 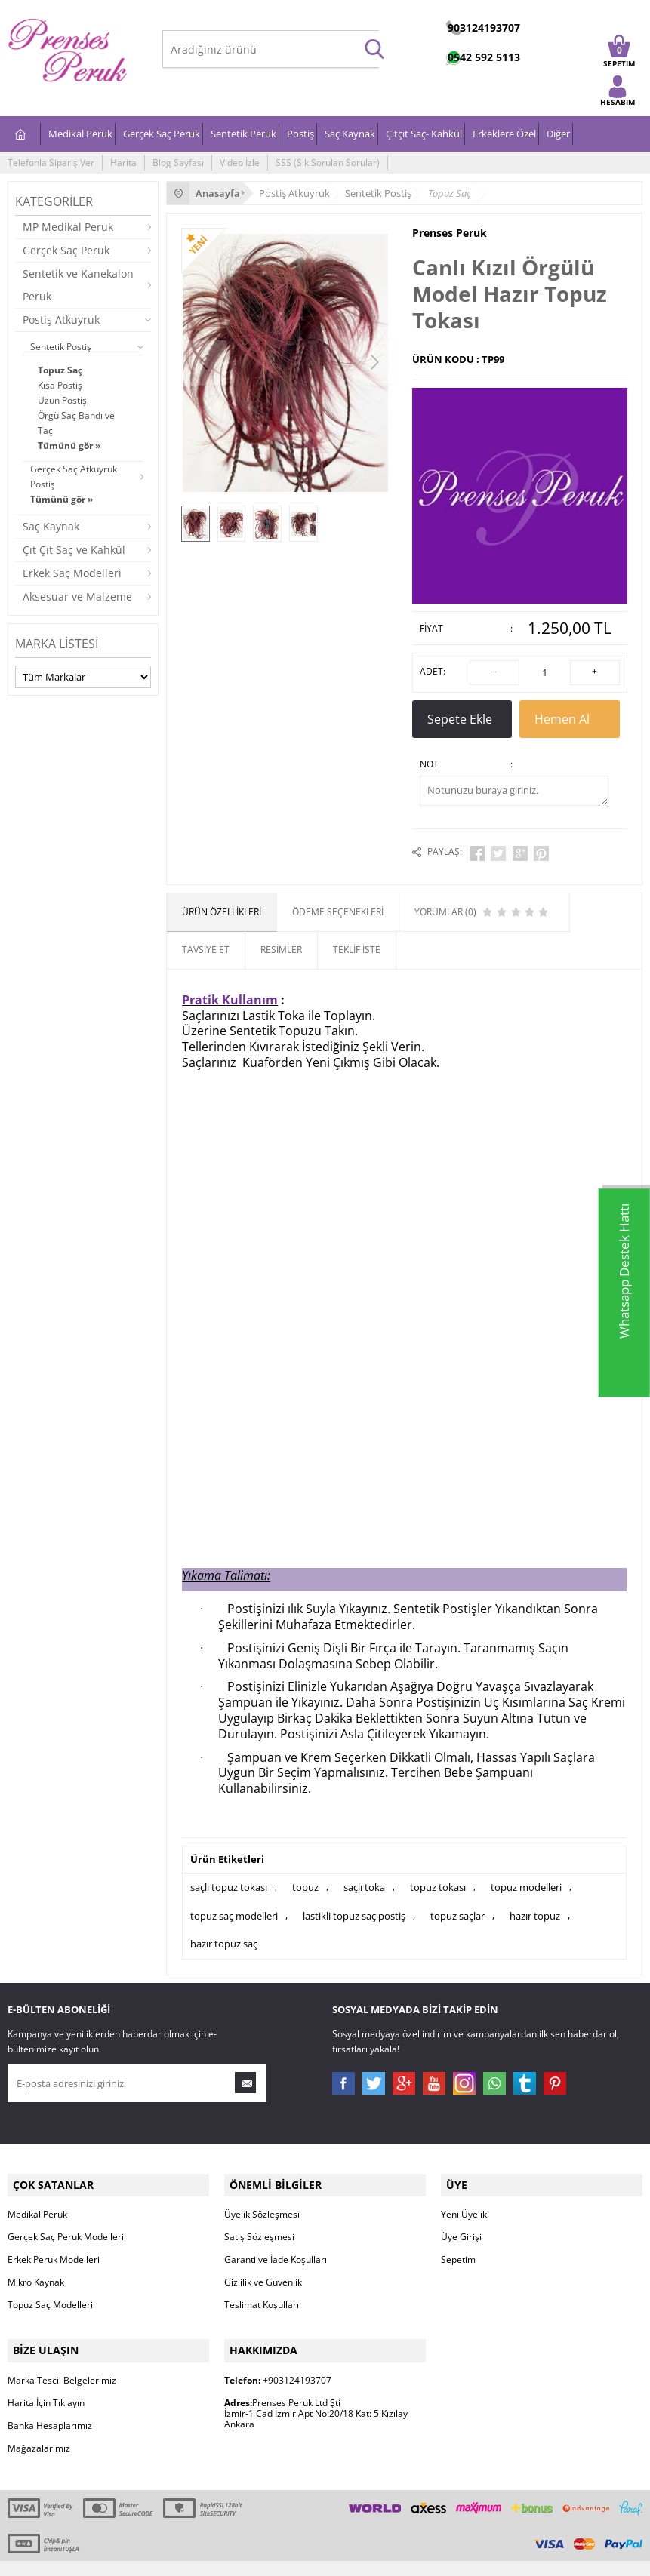 What do you see at coordinates (54, 2242) in the screenshot?
I see `Erkek Peruk Modelleri` at bounding box center [54, 2242].